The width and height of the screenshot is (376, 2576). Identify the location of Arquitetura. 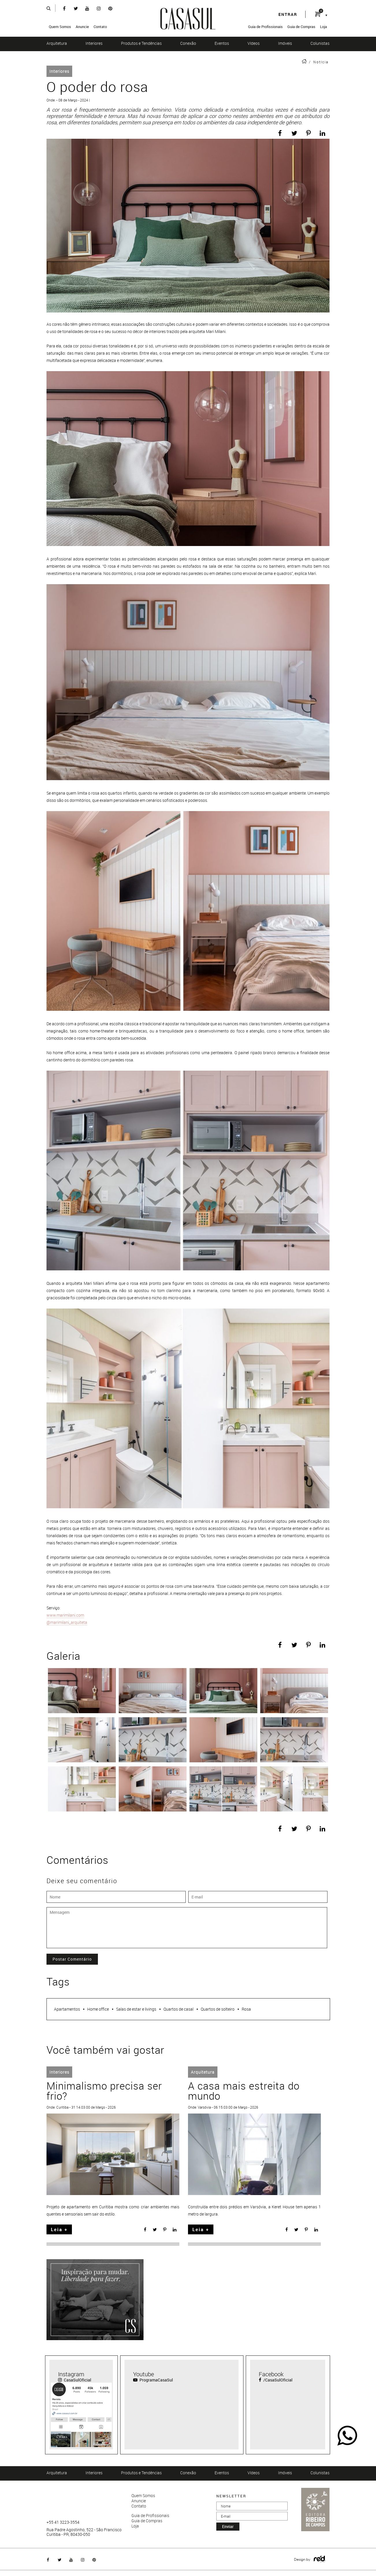
(56, 43).